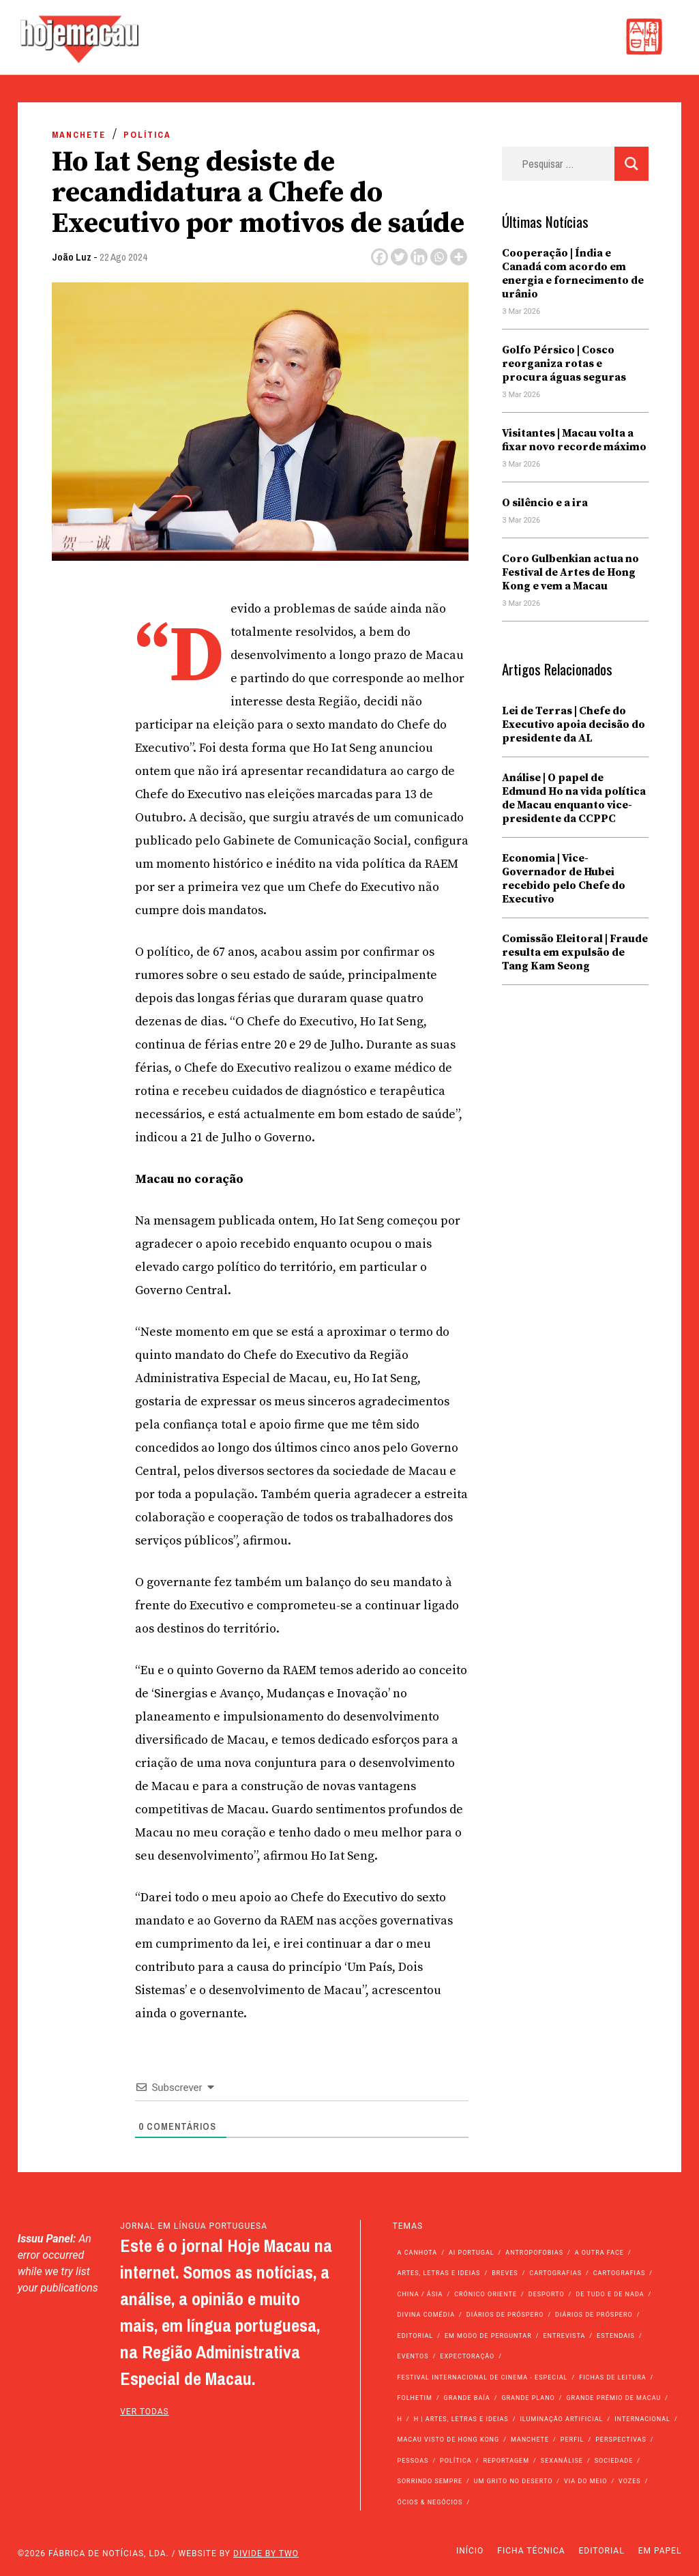 This screenshot has width=699, height=2576. I want to click on Cartografias [Cartografias (23 itens)], so click(619, 2273).